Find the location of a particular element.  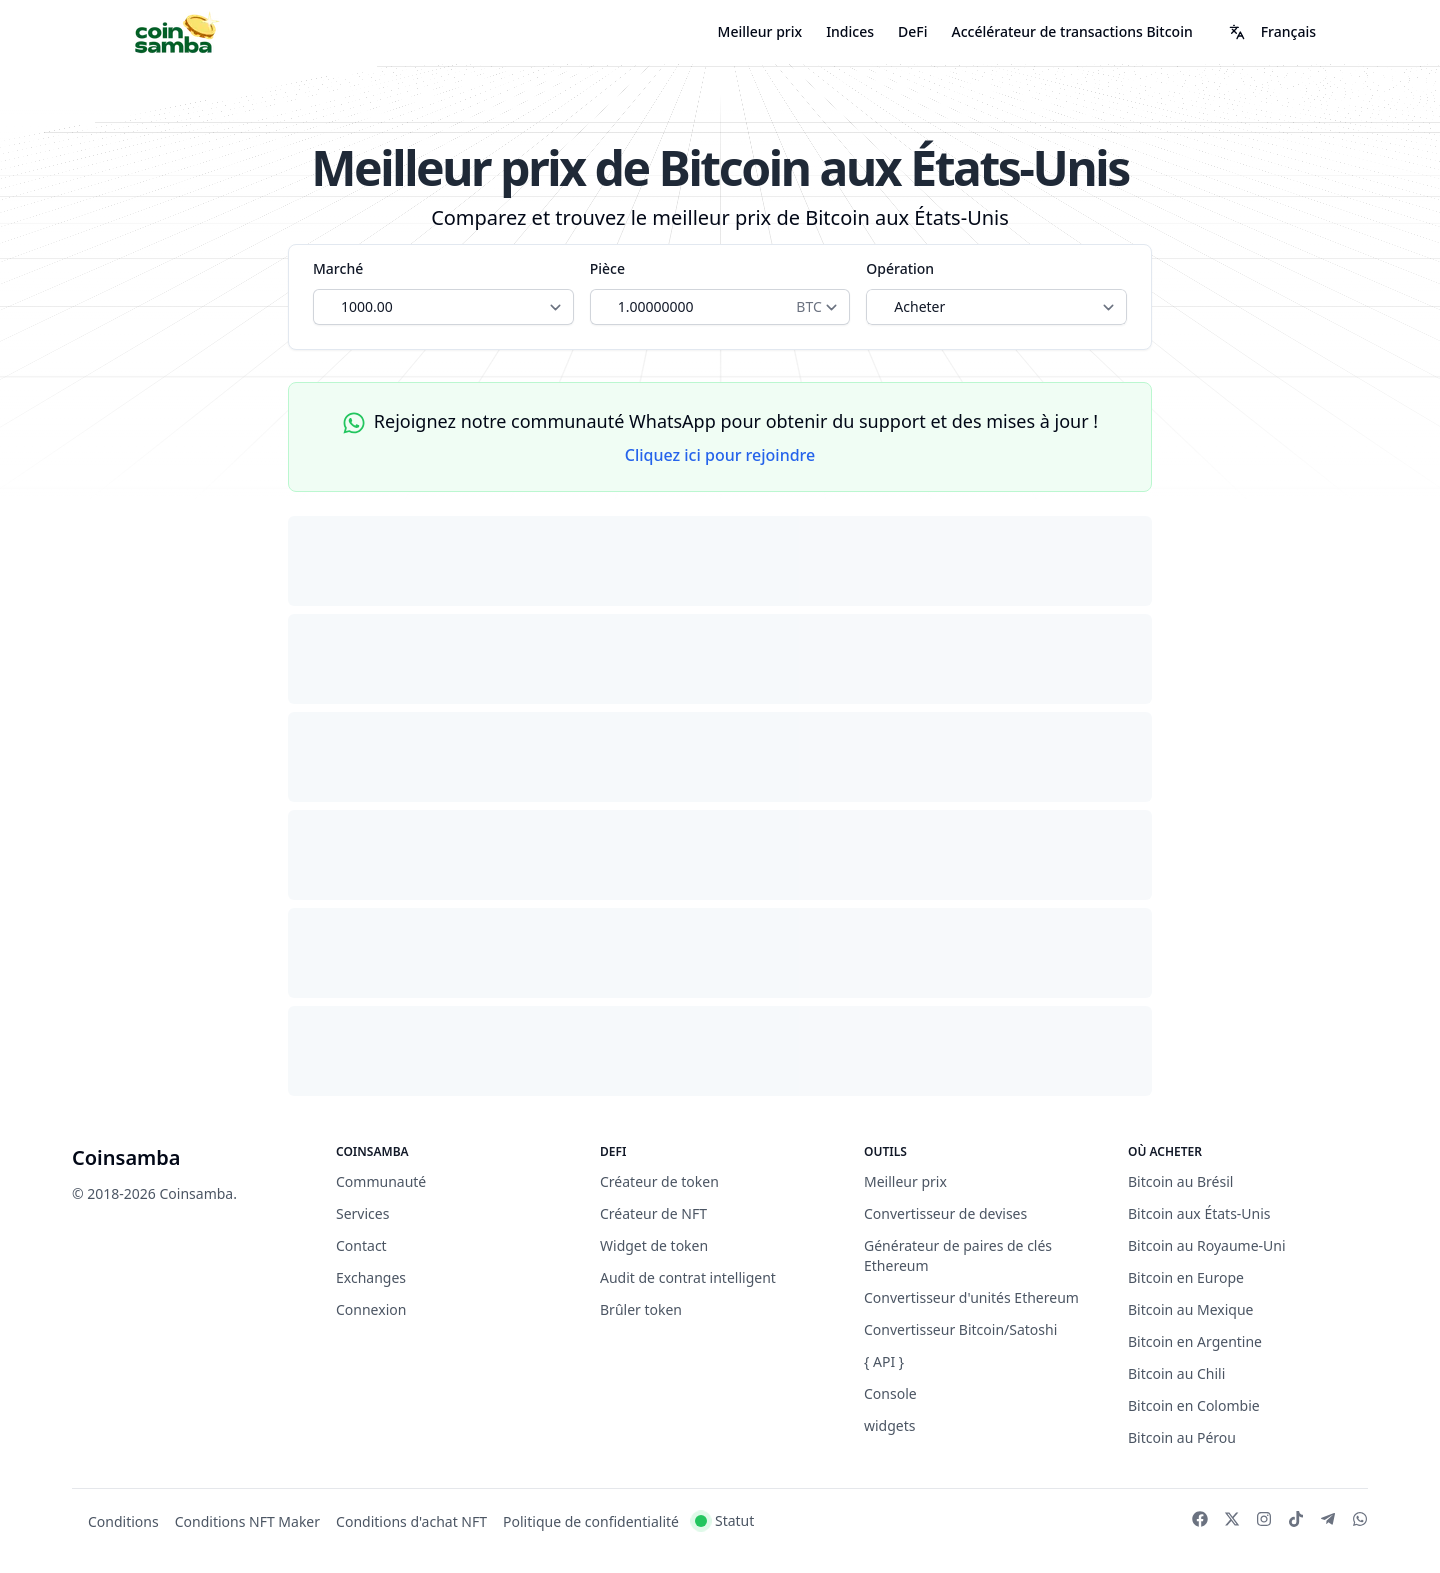

Pièce is located at coordinates (607, 268).